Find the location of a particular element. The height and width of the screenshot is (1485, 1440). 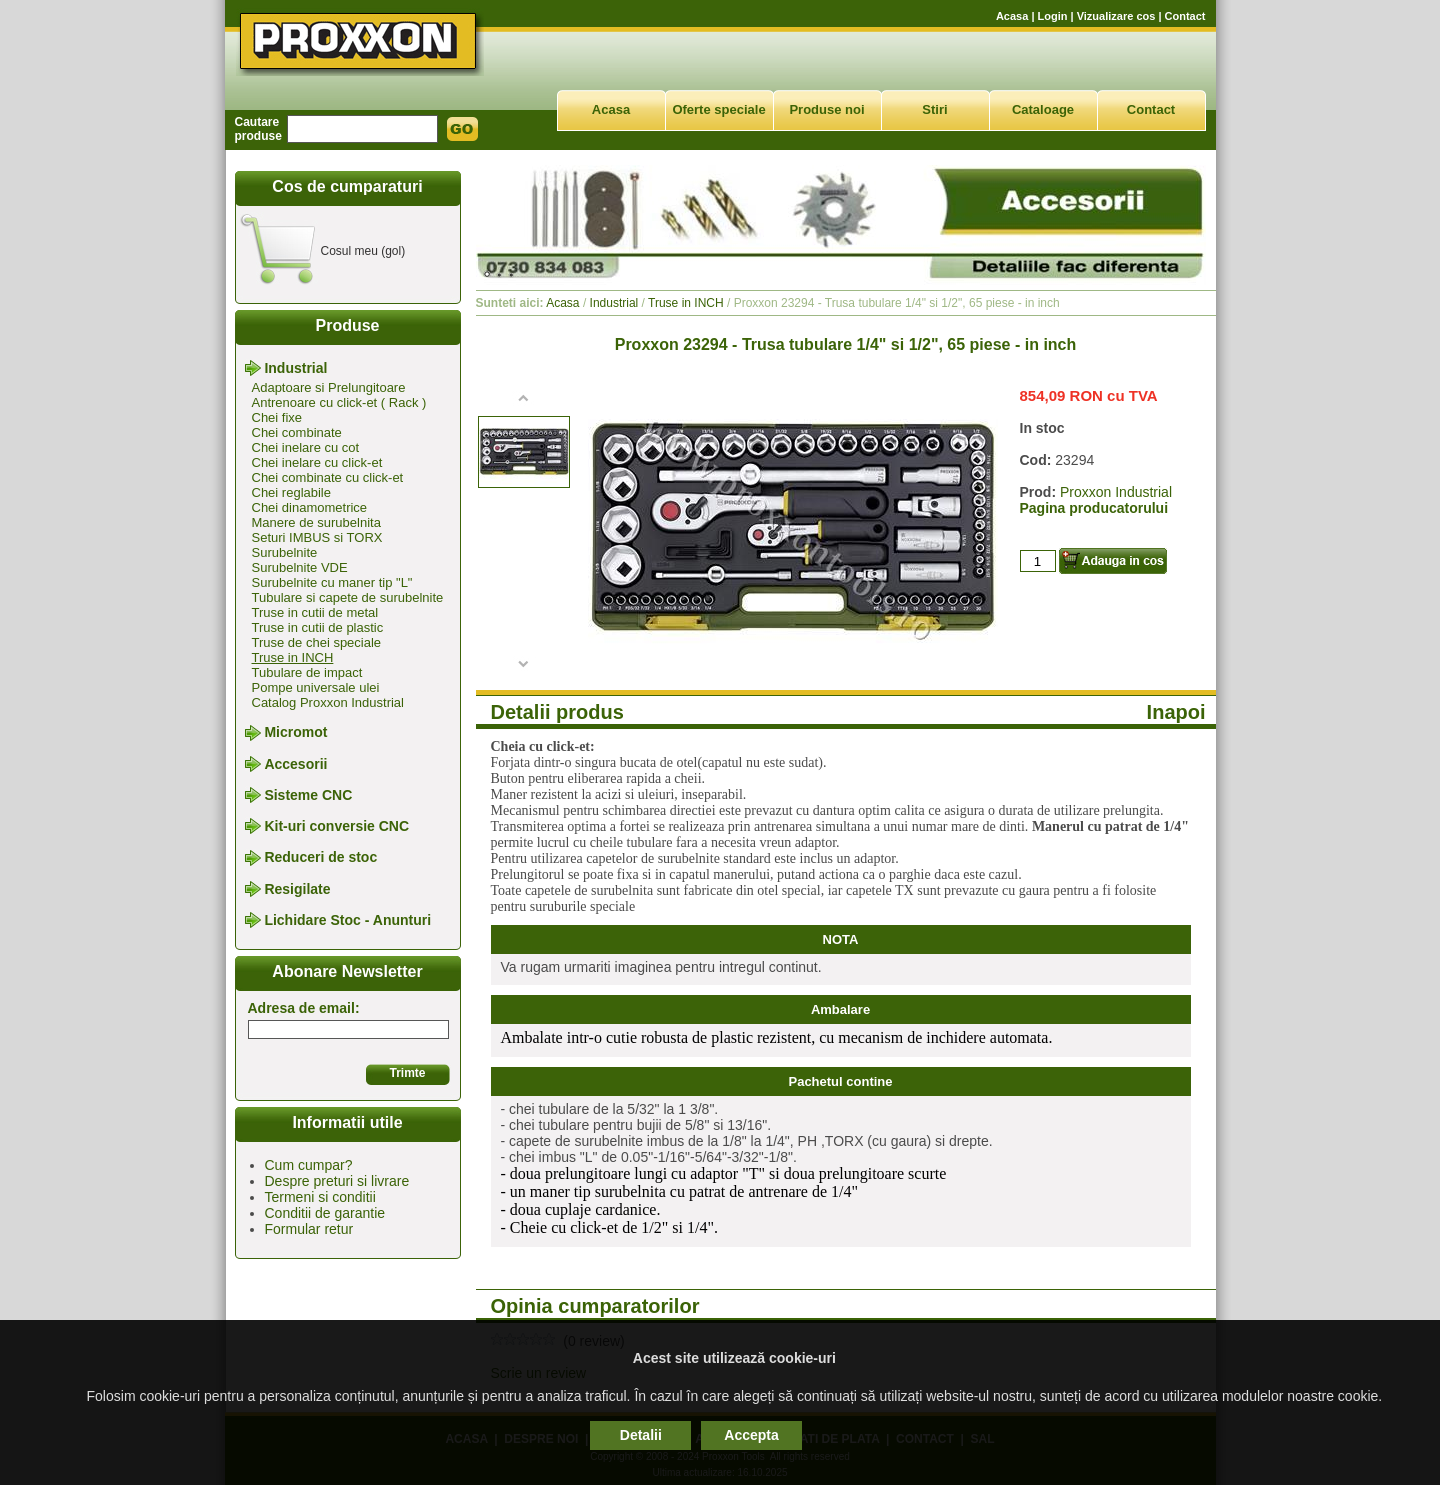

Chei fixe is located at coordinates (277, 417).